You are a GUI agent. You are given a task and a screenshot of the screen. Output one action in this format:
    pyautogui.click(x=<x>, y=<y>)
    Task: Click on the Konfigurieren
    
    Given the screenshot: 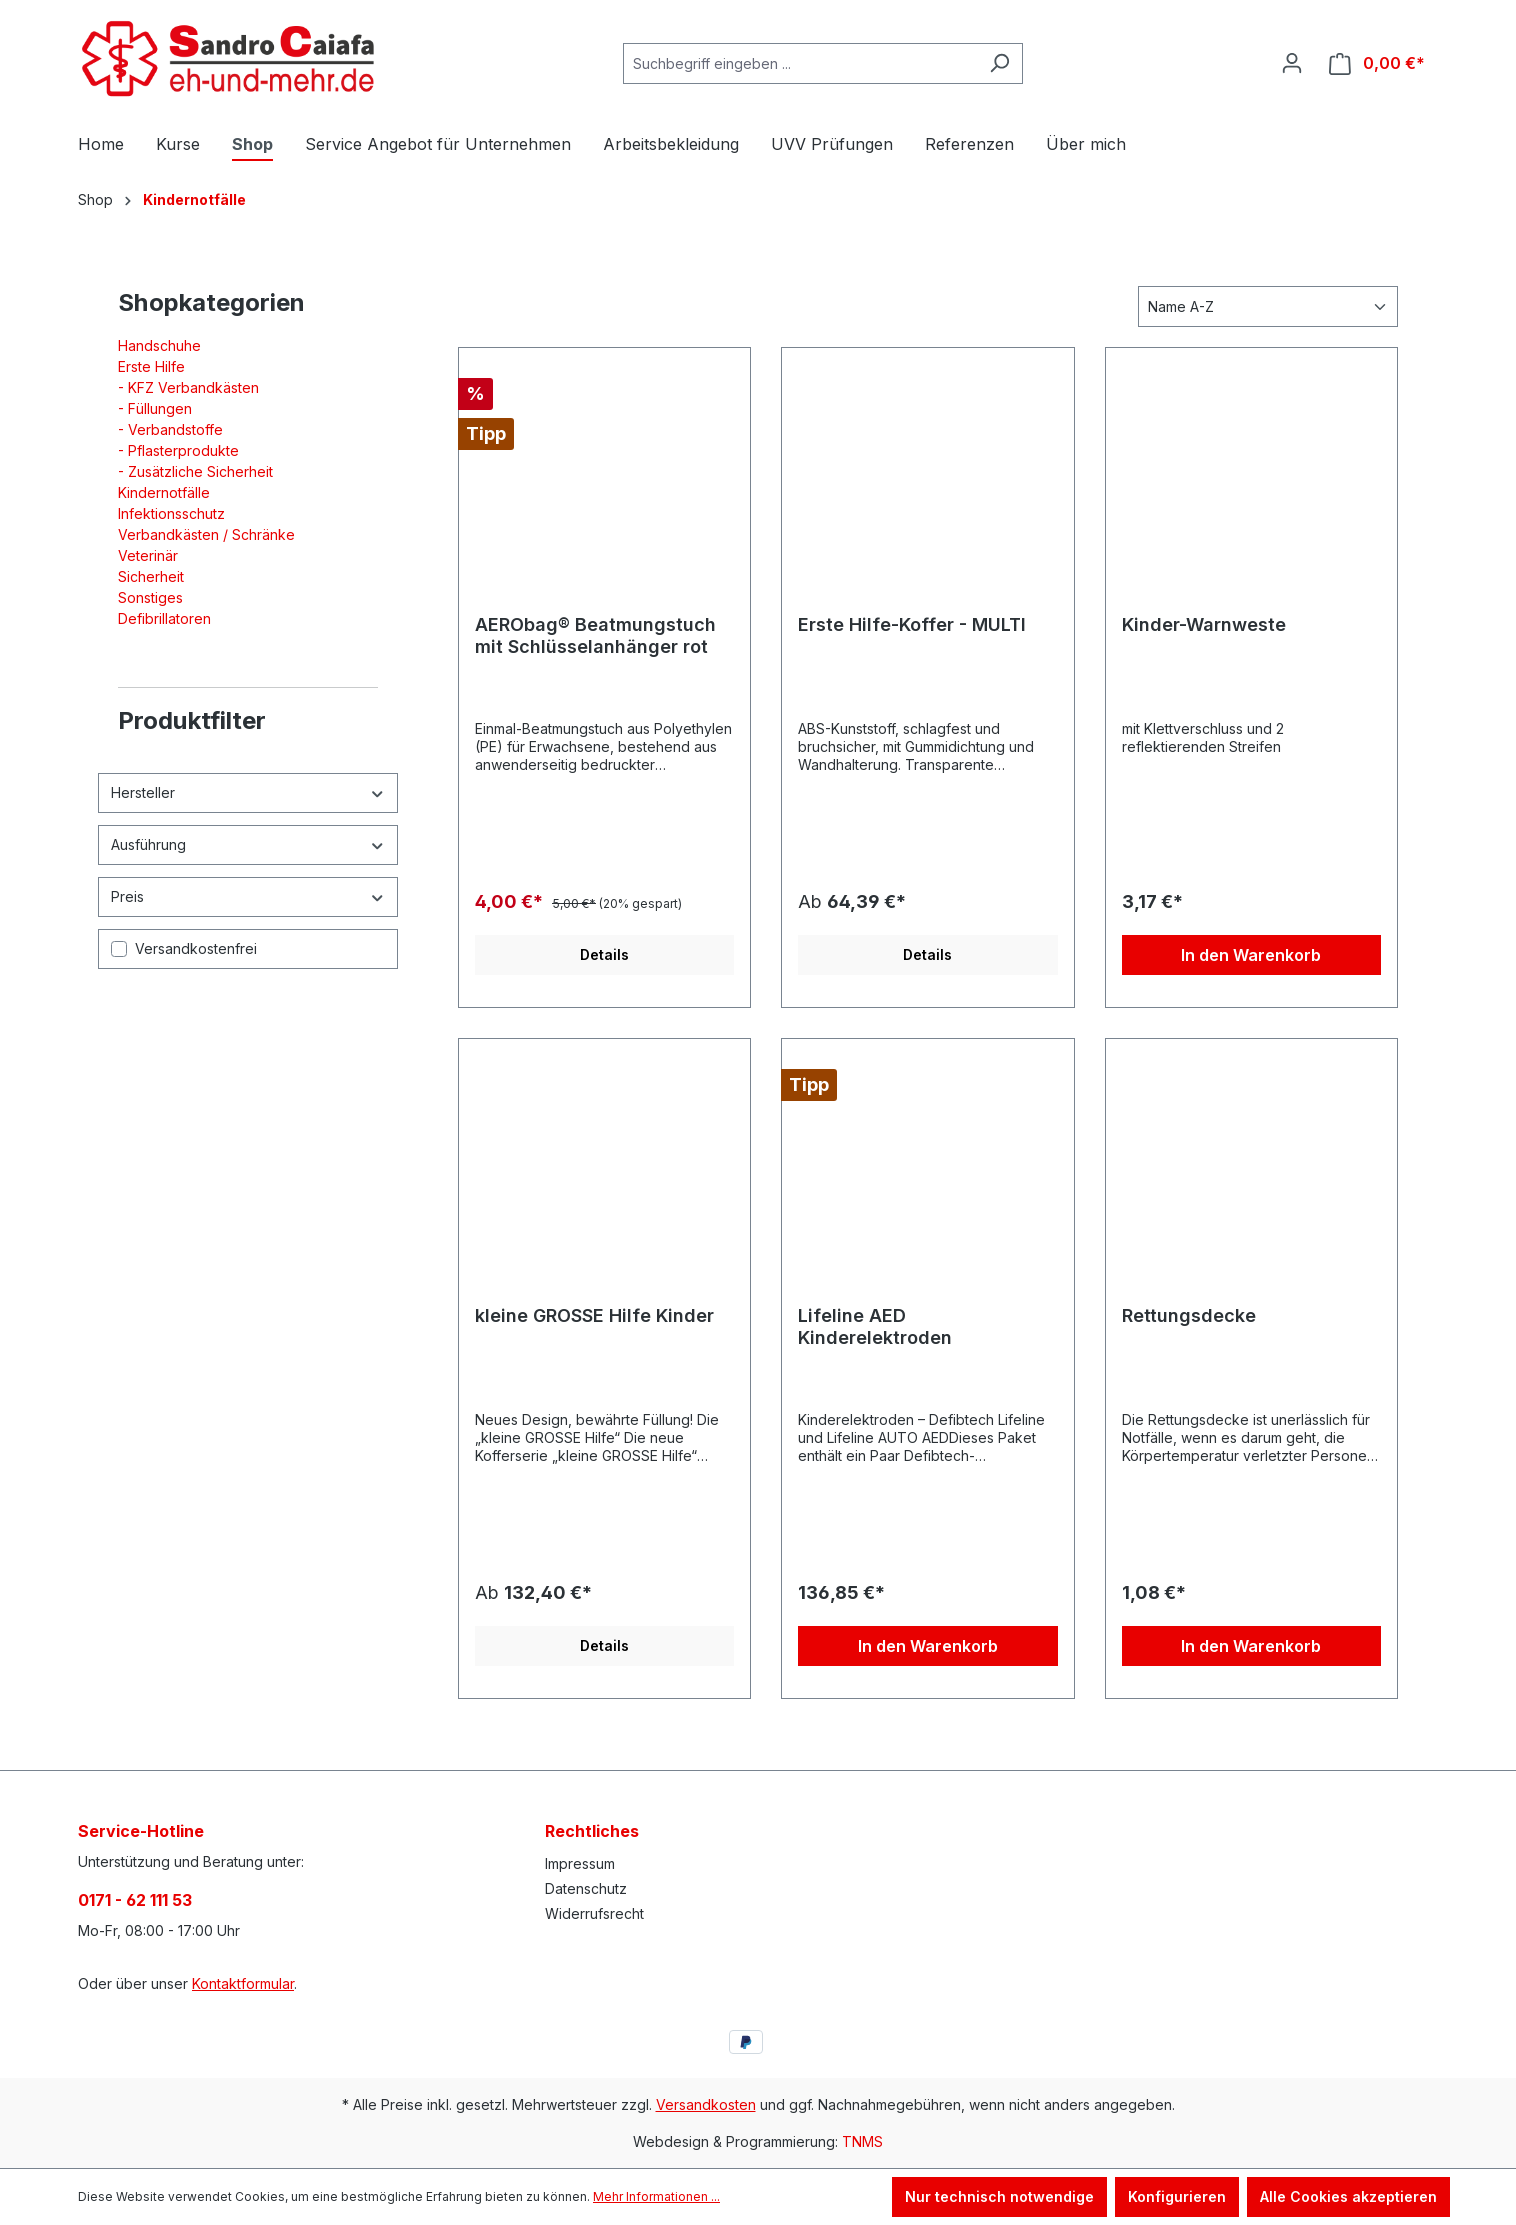 What is the action you would take?
    pyautogui.click(x=1177, y=2196)
    